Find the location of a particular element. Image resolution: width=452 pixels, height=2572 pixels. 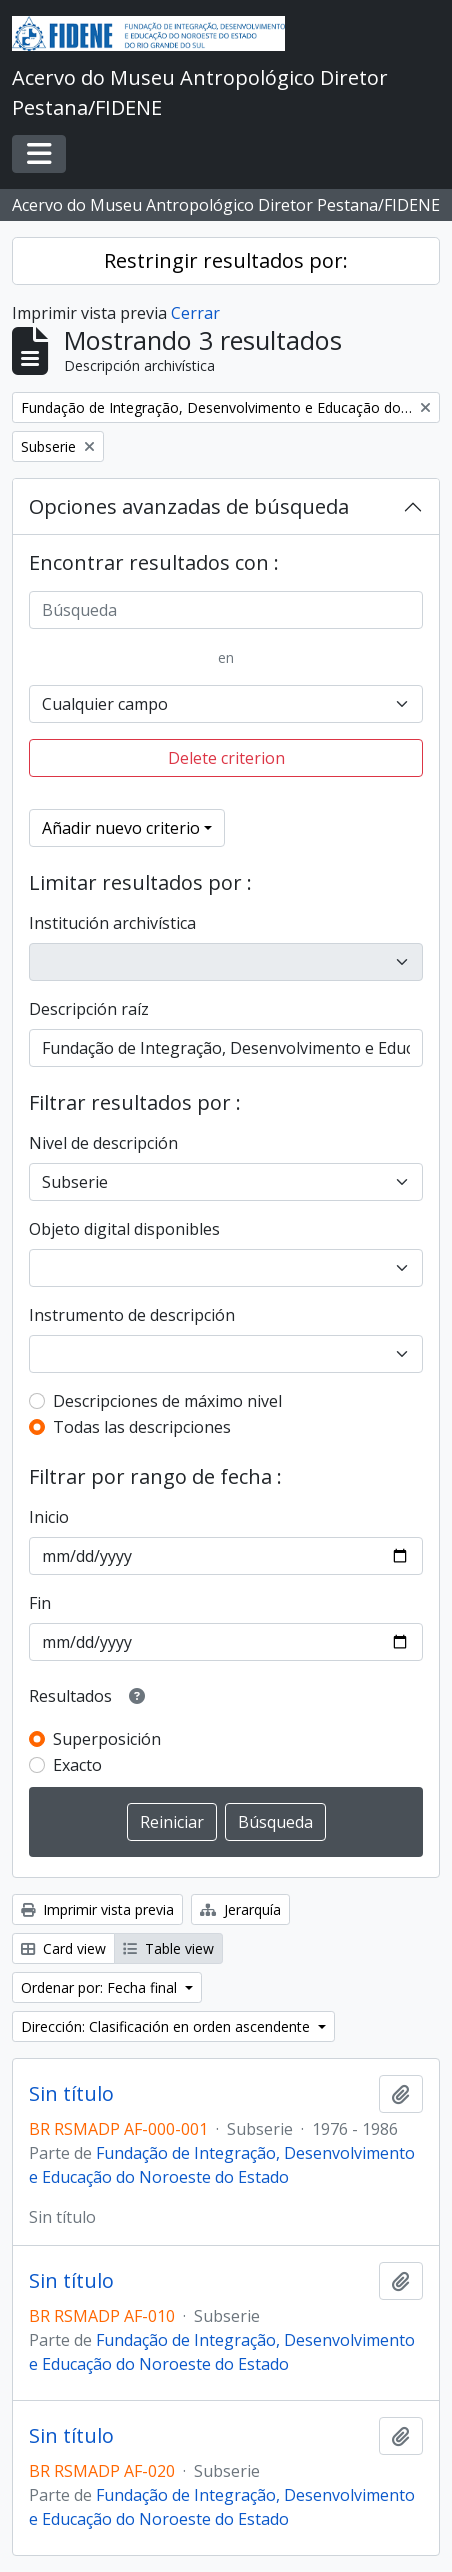

Restringir resultados por: is located at coordinates (226, 260).